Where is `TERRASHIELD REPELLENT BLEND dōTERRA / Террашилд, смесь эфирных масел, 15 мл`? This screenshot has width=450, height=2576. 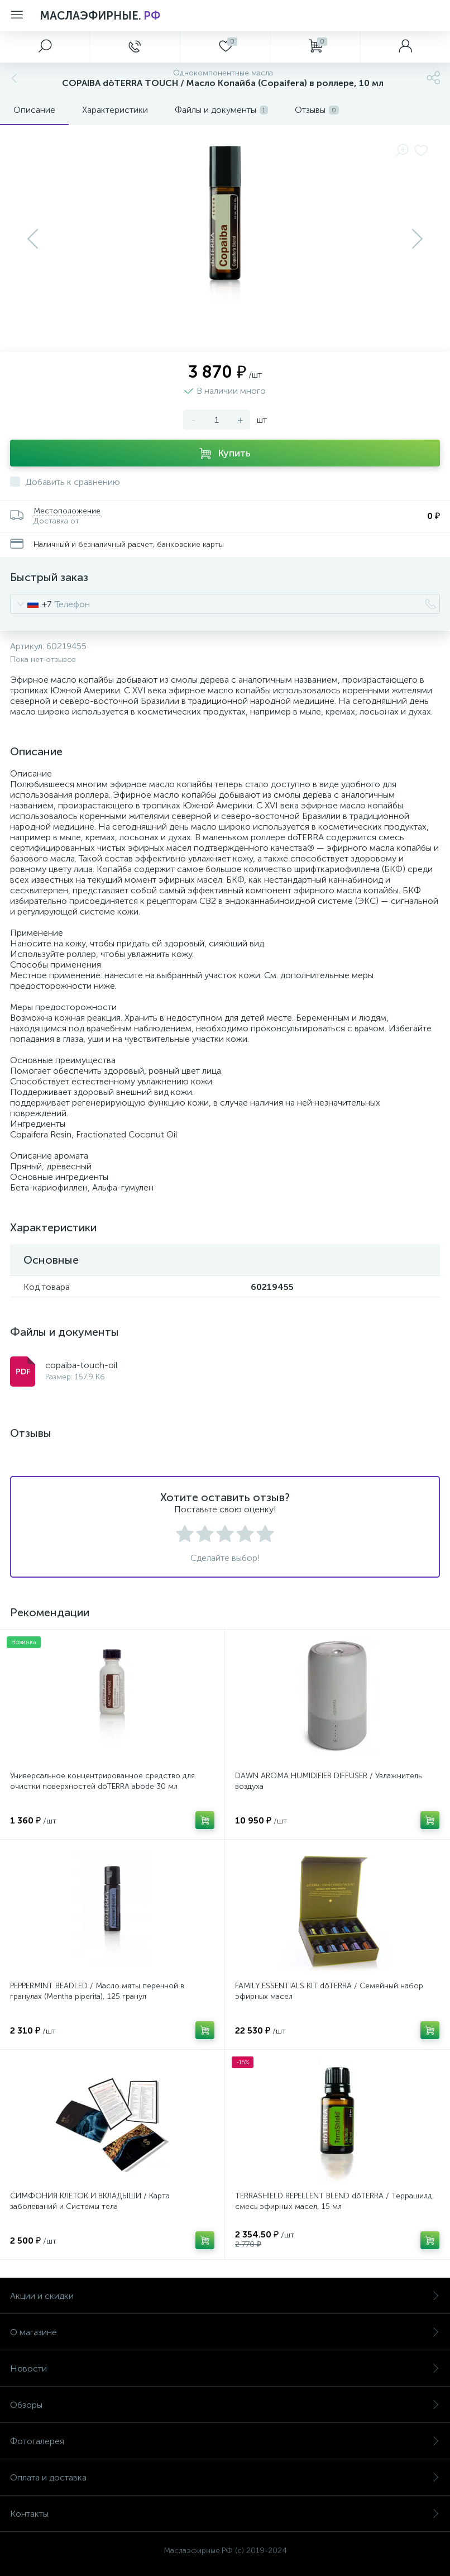 TERRASHIELD REPELLENT BLEND dōTERRA / Террашилд, смесь эфирных масел, 15 мл is located at coordinates (334, 2201).